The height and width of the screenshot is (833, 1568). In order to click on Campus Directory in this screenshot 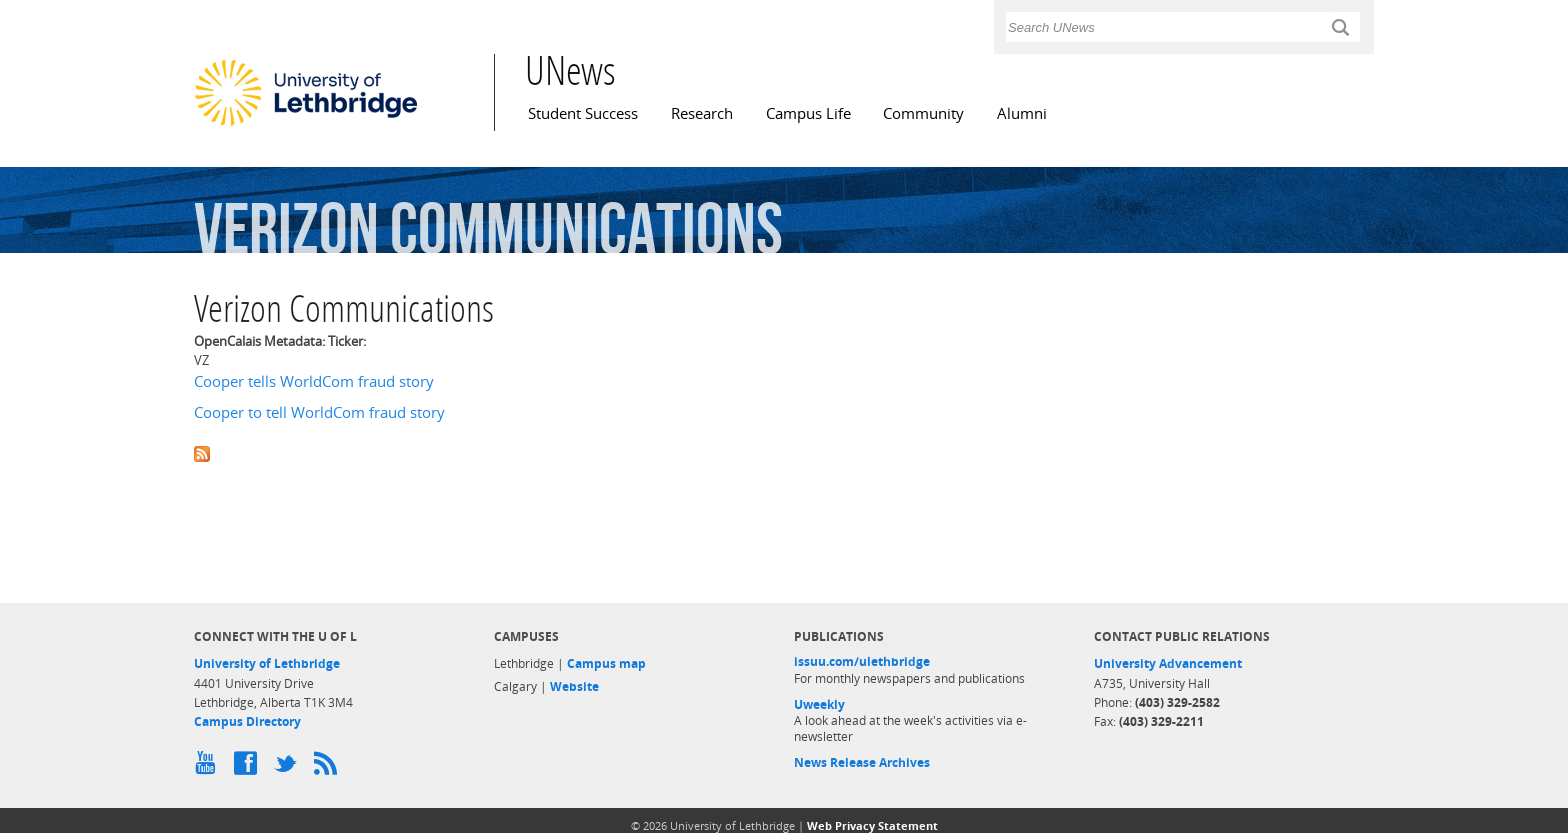, I will do `click(247, 721)`.